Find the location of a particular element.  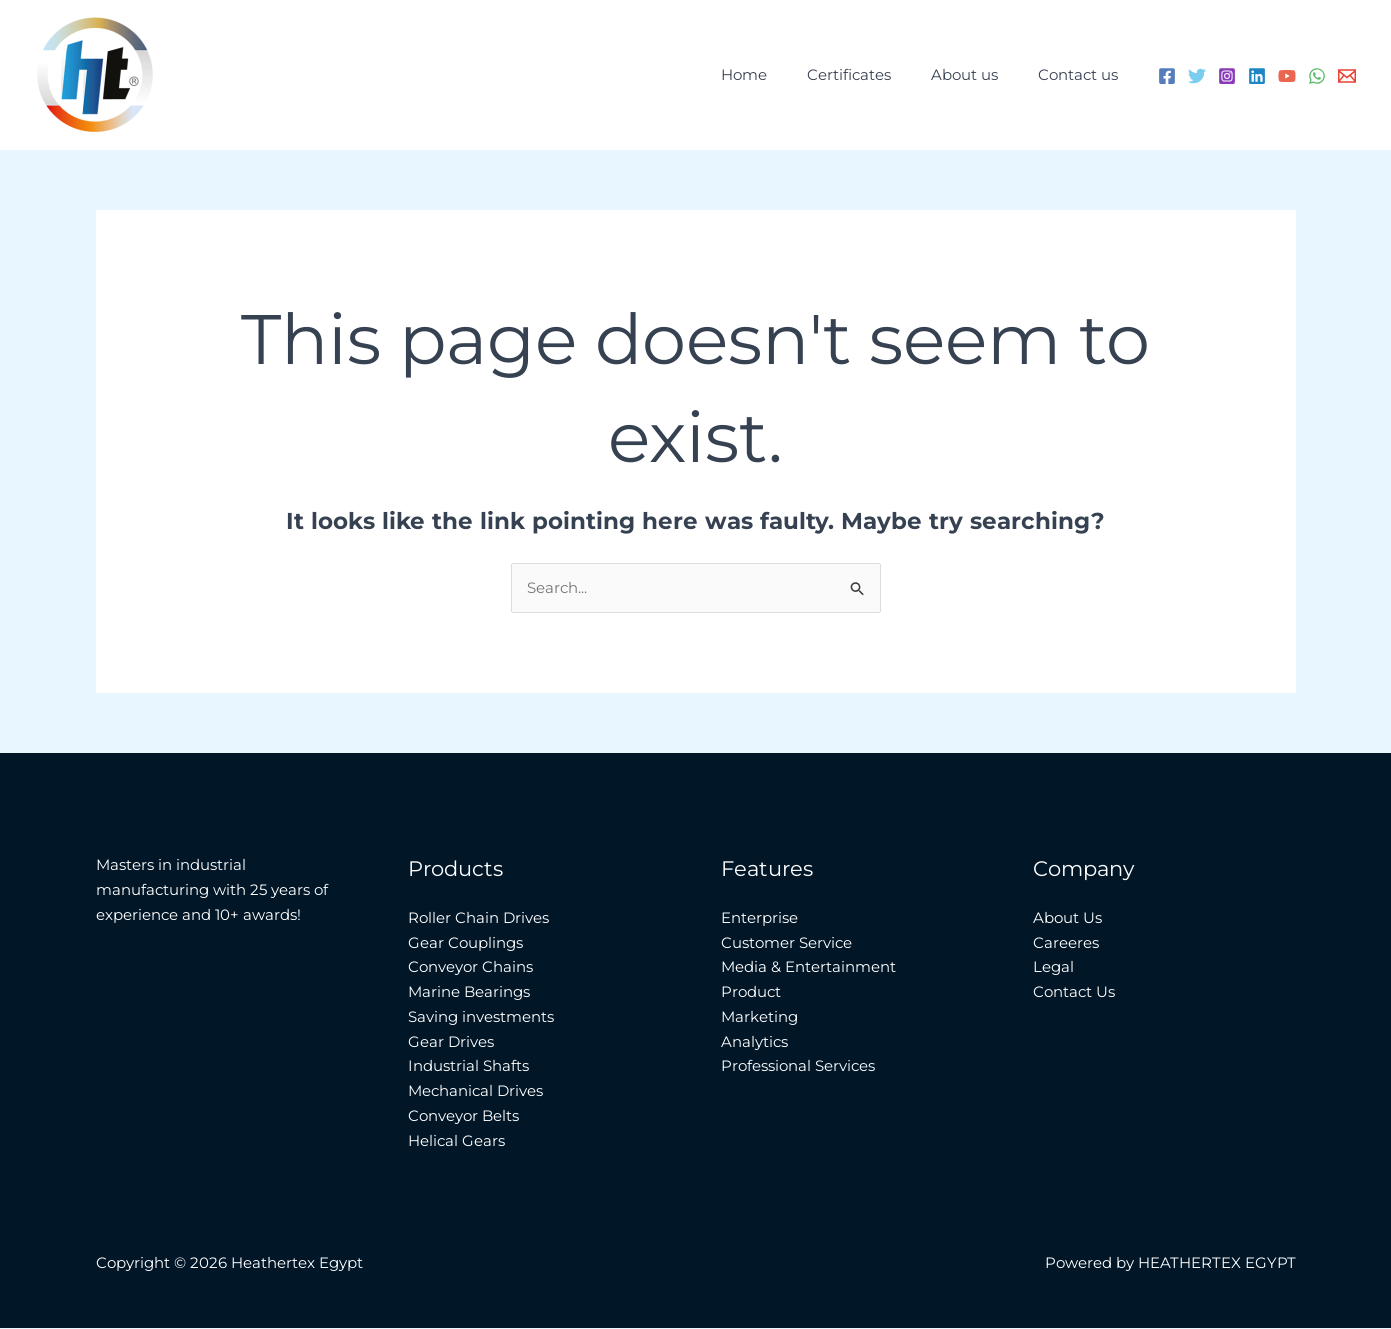

Marine Bearings is located at coordinates (469, 992).